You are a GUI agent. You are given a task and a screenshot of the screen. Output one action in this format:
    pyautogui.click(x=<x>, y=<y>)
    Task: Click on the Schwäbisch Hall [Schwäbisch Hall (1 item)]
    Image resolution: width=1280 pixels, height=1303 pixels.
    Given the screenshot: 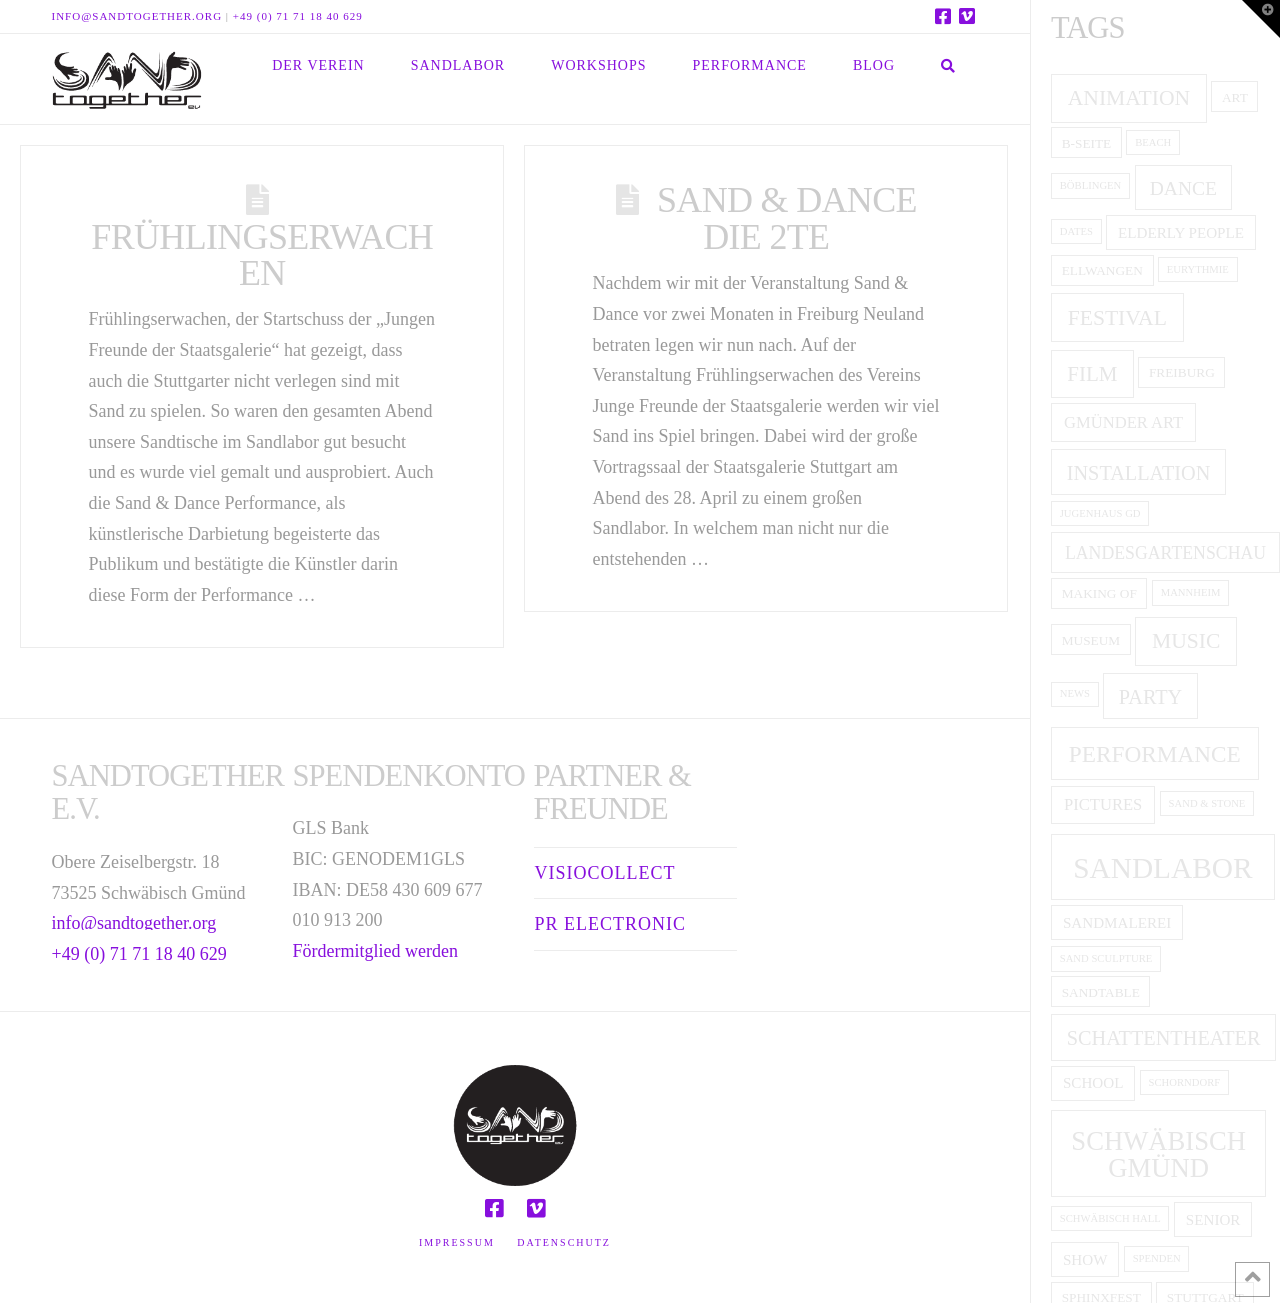 What is the action you would take?
    pyautogui.click(x=1110, y=1218)
    